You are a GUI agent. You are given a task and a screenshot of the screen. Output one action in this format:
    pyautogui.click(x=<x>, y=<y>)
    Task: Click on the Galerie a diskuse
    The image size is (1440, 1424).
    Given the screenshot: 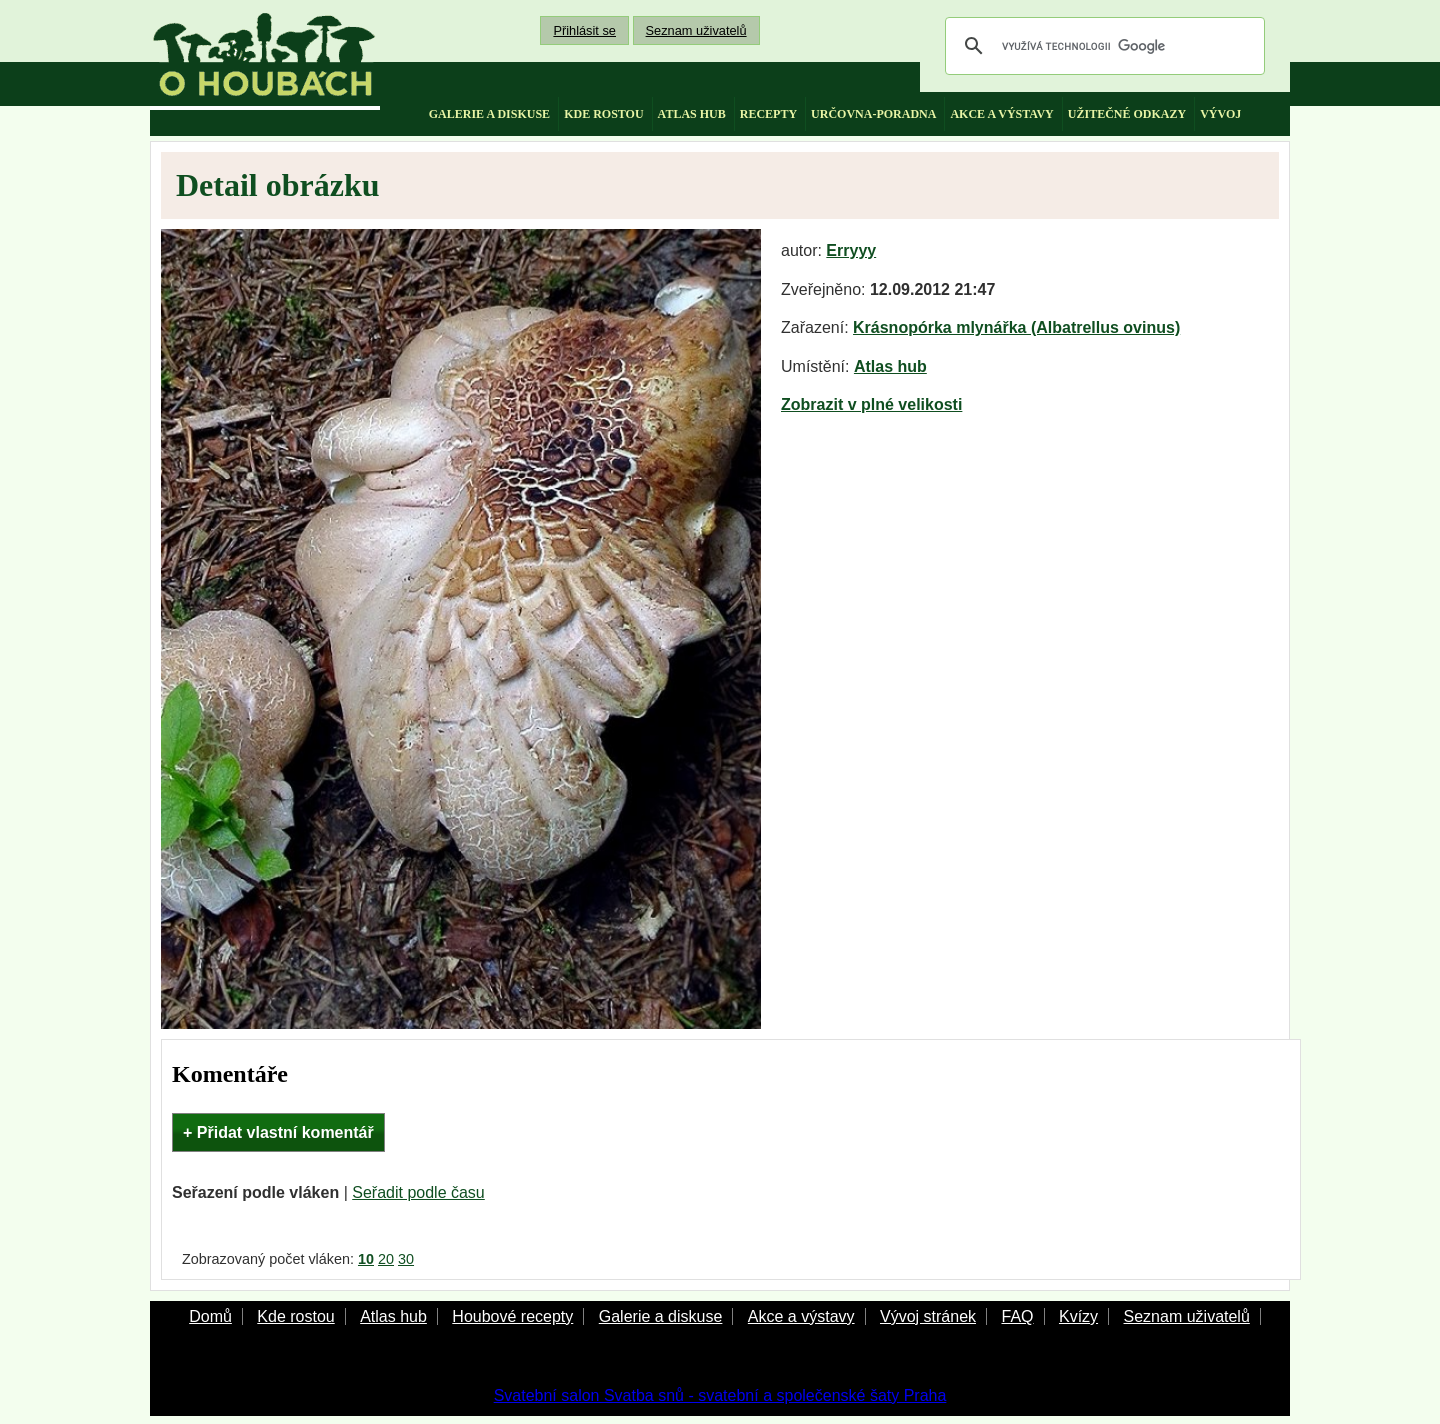 What is the action you would take?
    pyautogui.click(x=661, y=1316)
    